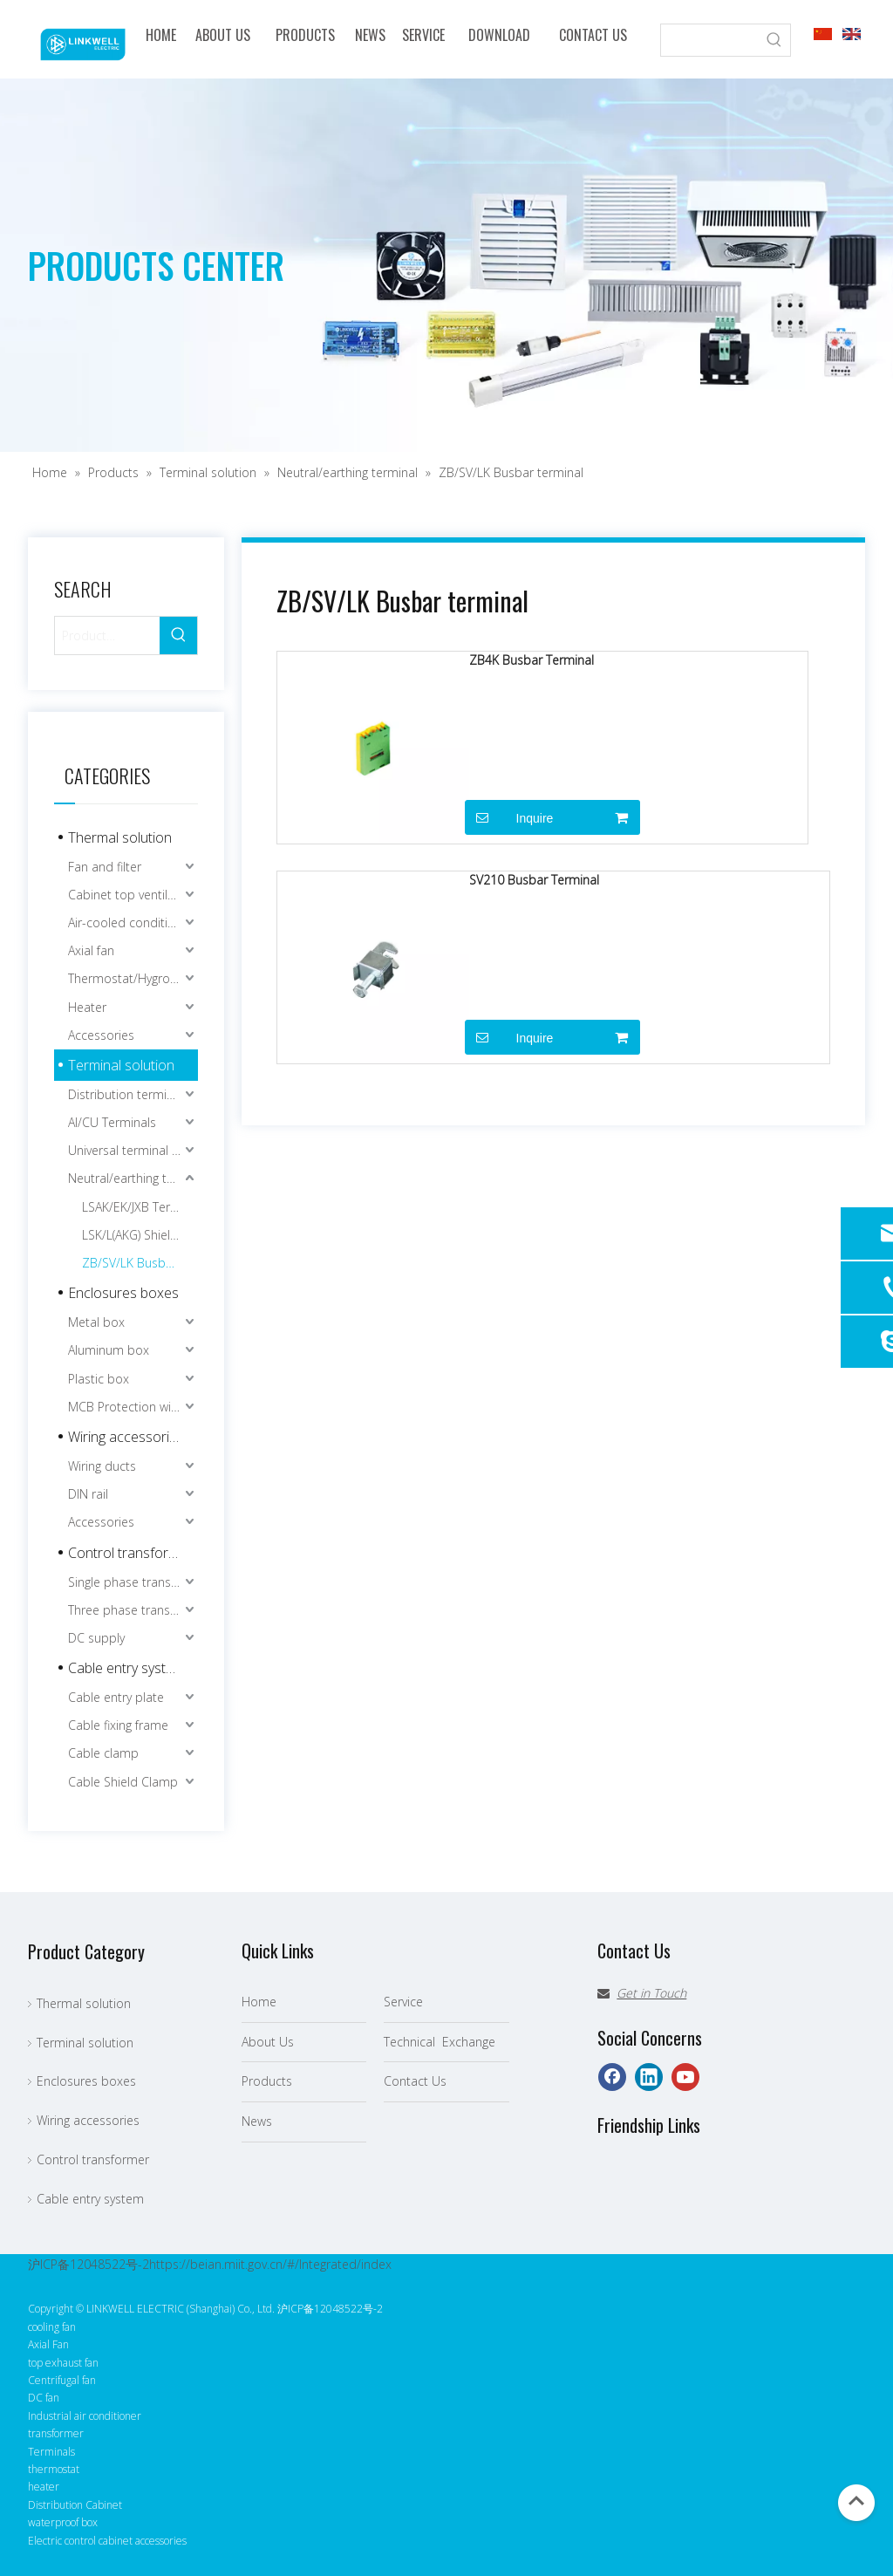 This screenshot has width=893, height=2576. Describe the element at coordinates (415, 2081) in the screenshot. I see `Contact Us` at that location.